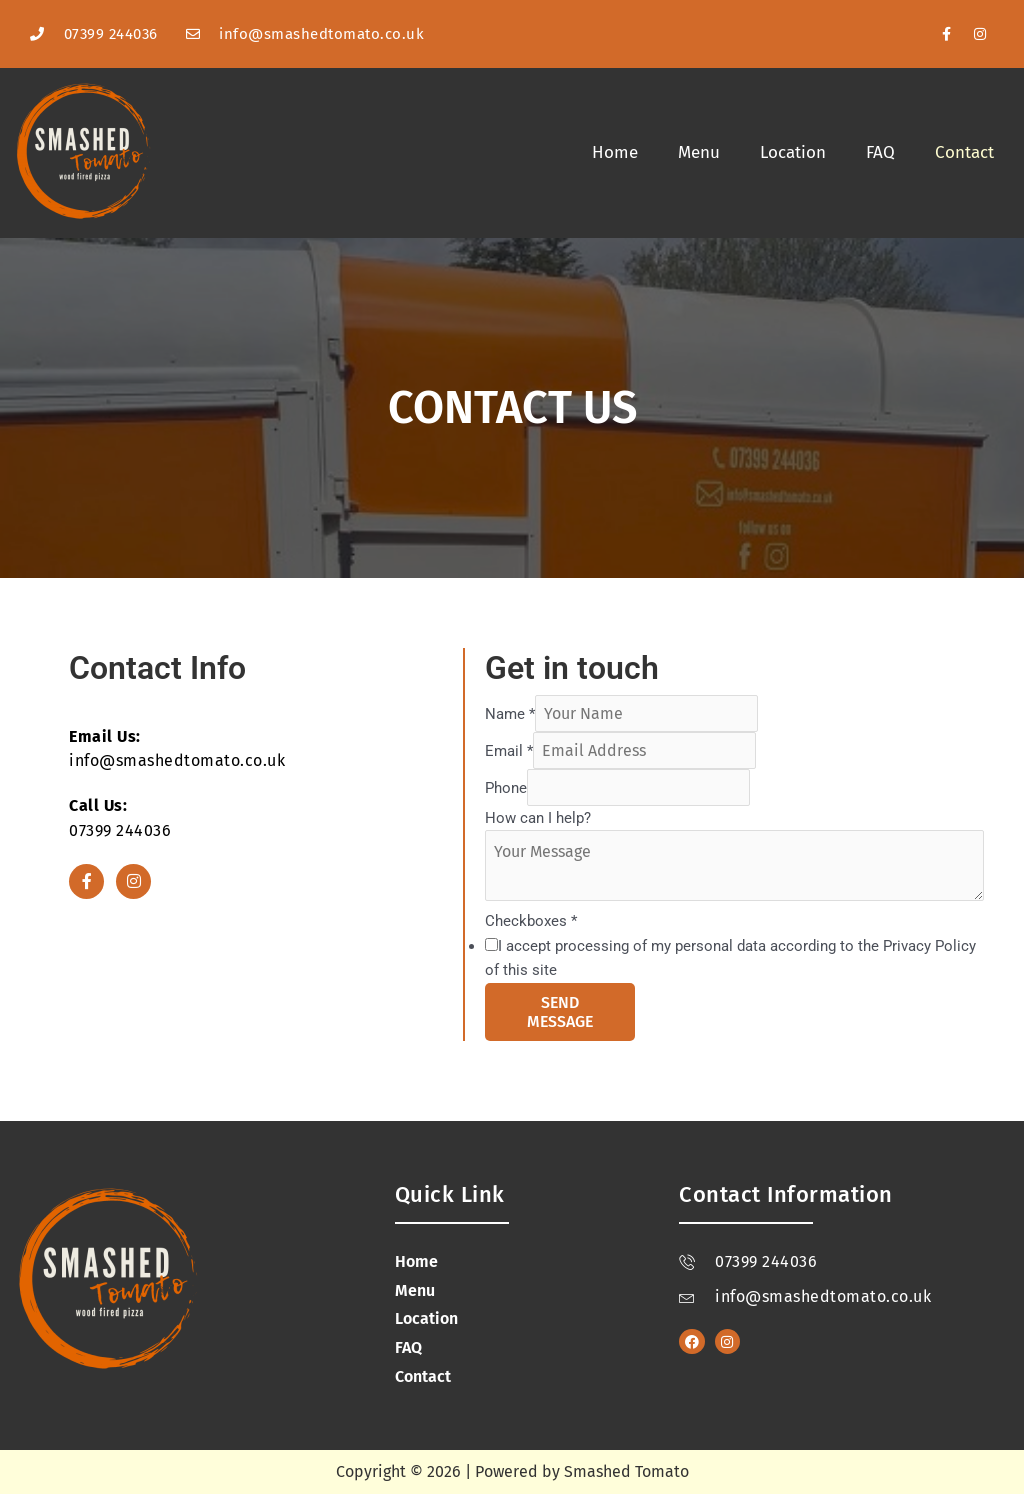 The height and width of the screenshot is (1494, 1024). I want to click on Send Message, so click(560, 1012).